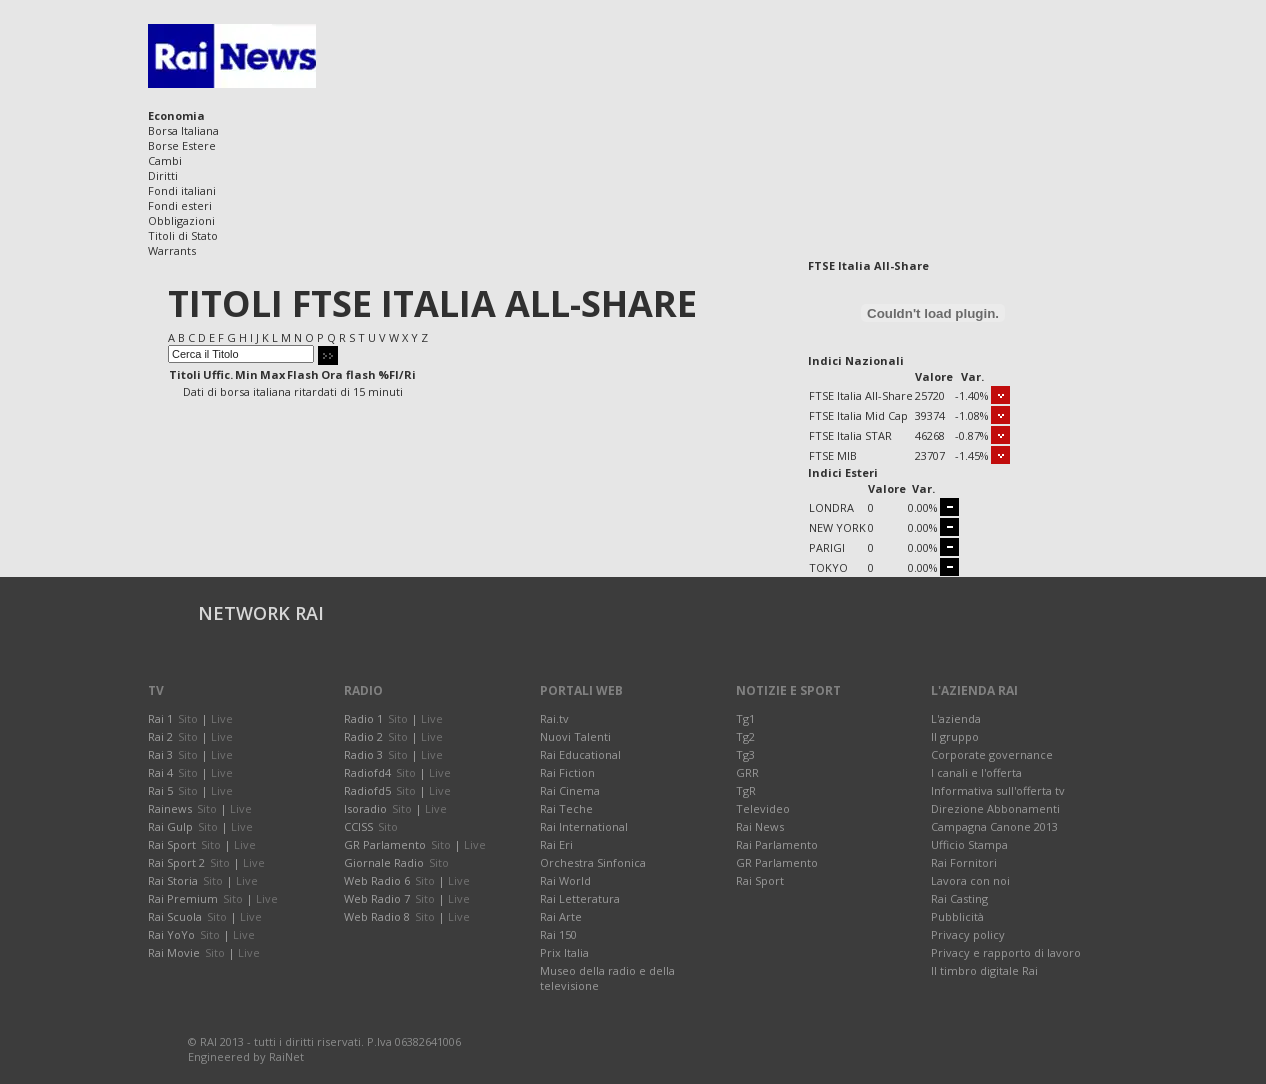 The image size is (1266, 1084). What do you see at coordinates (564, 952) in the screenshot?
I see `Prix Italia` at bounding box center [564, 952].